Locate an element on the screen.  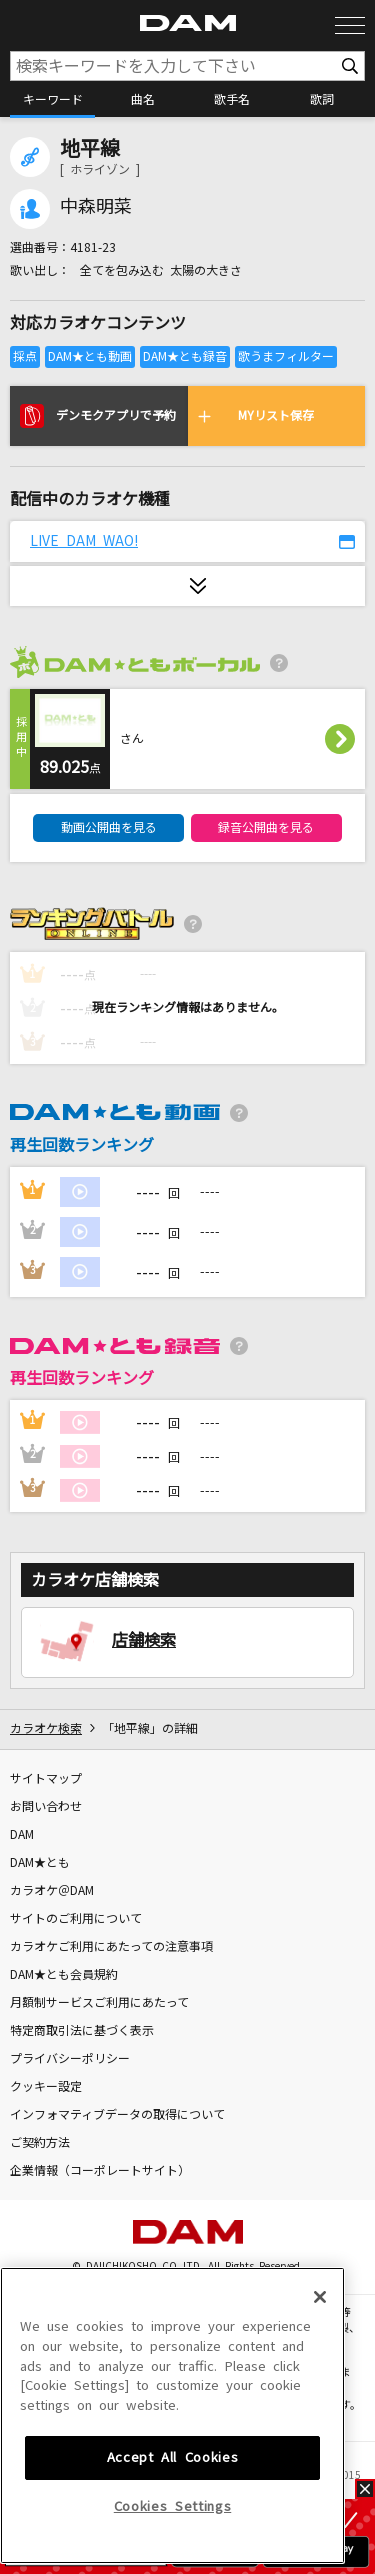
カラオケ検索 is located at coordinates (46, 1729).